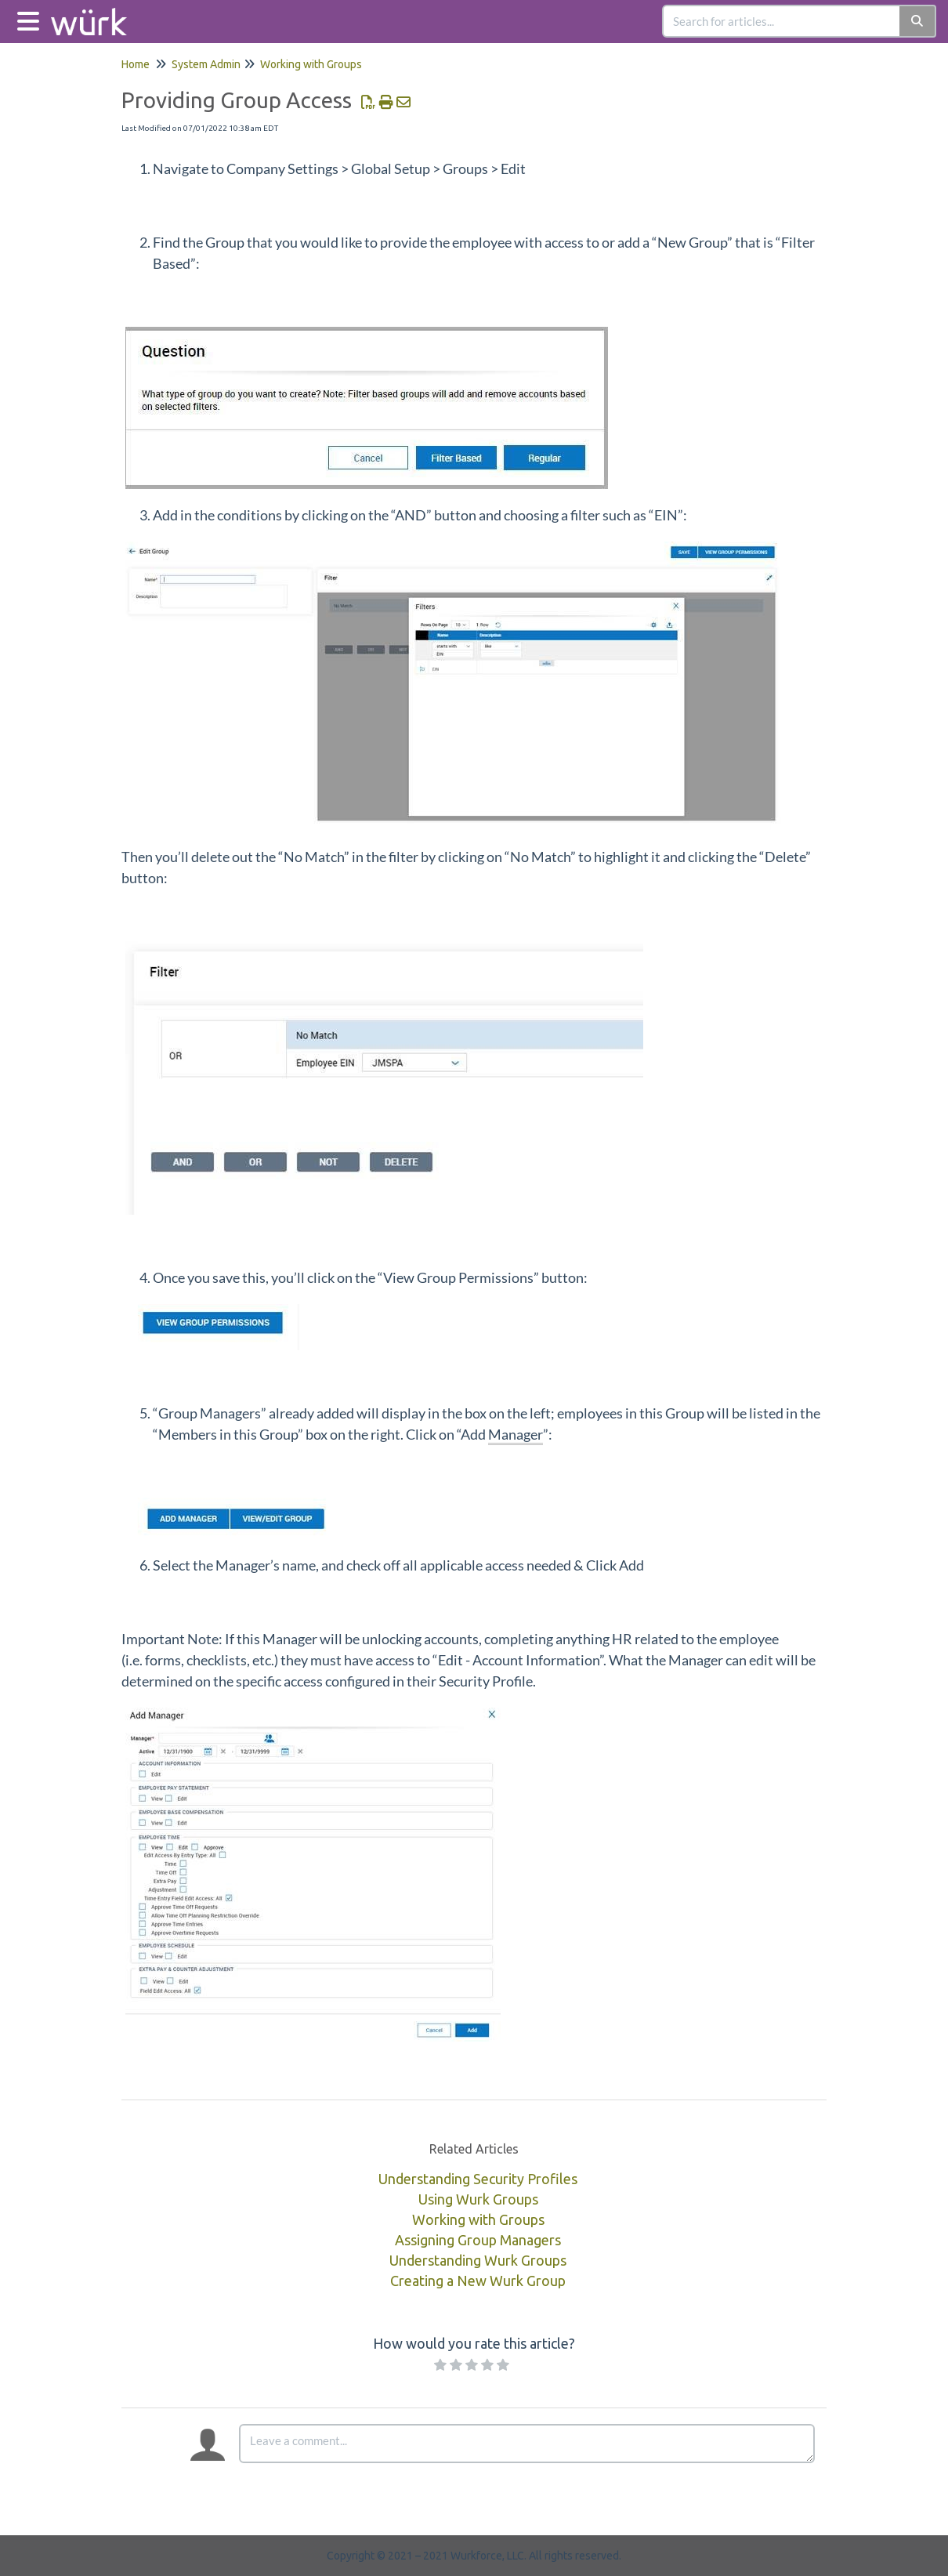 The height and width of the screenshot is (2576, 948). I want to click on Creating a New Wurk Group, so click(478, 2280).